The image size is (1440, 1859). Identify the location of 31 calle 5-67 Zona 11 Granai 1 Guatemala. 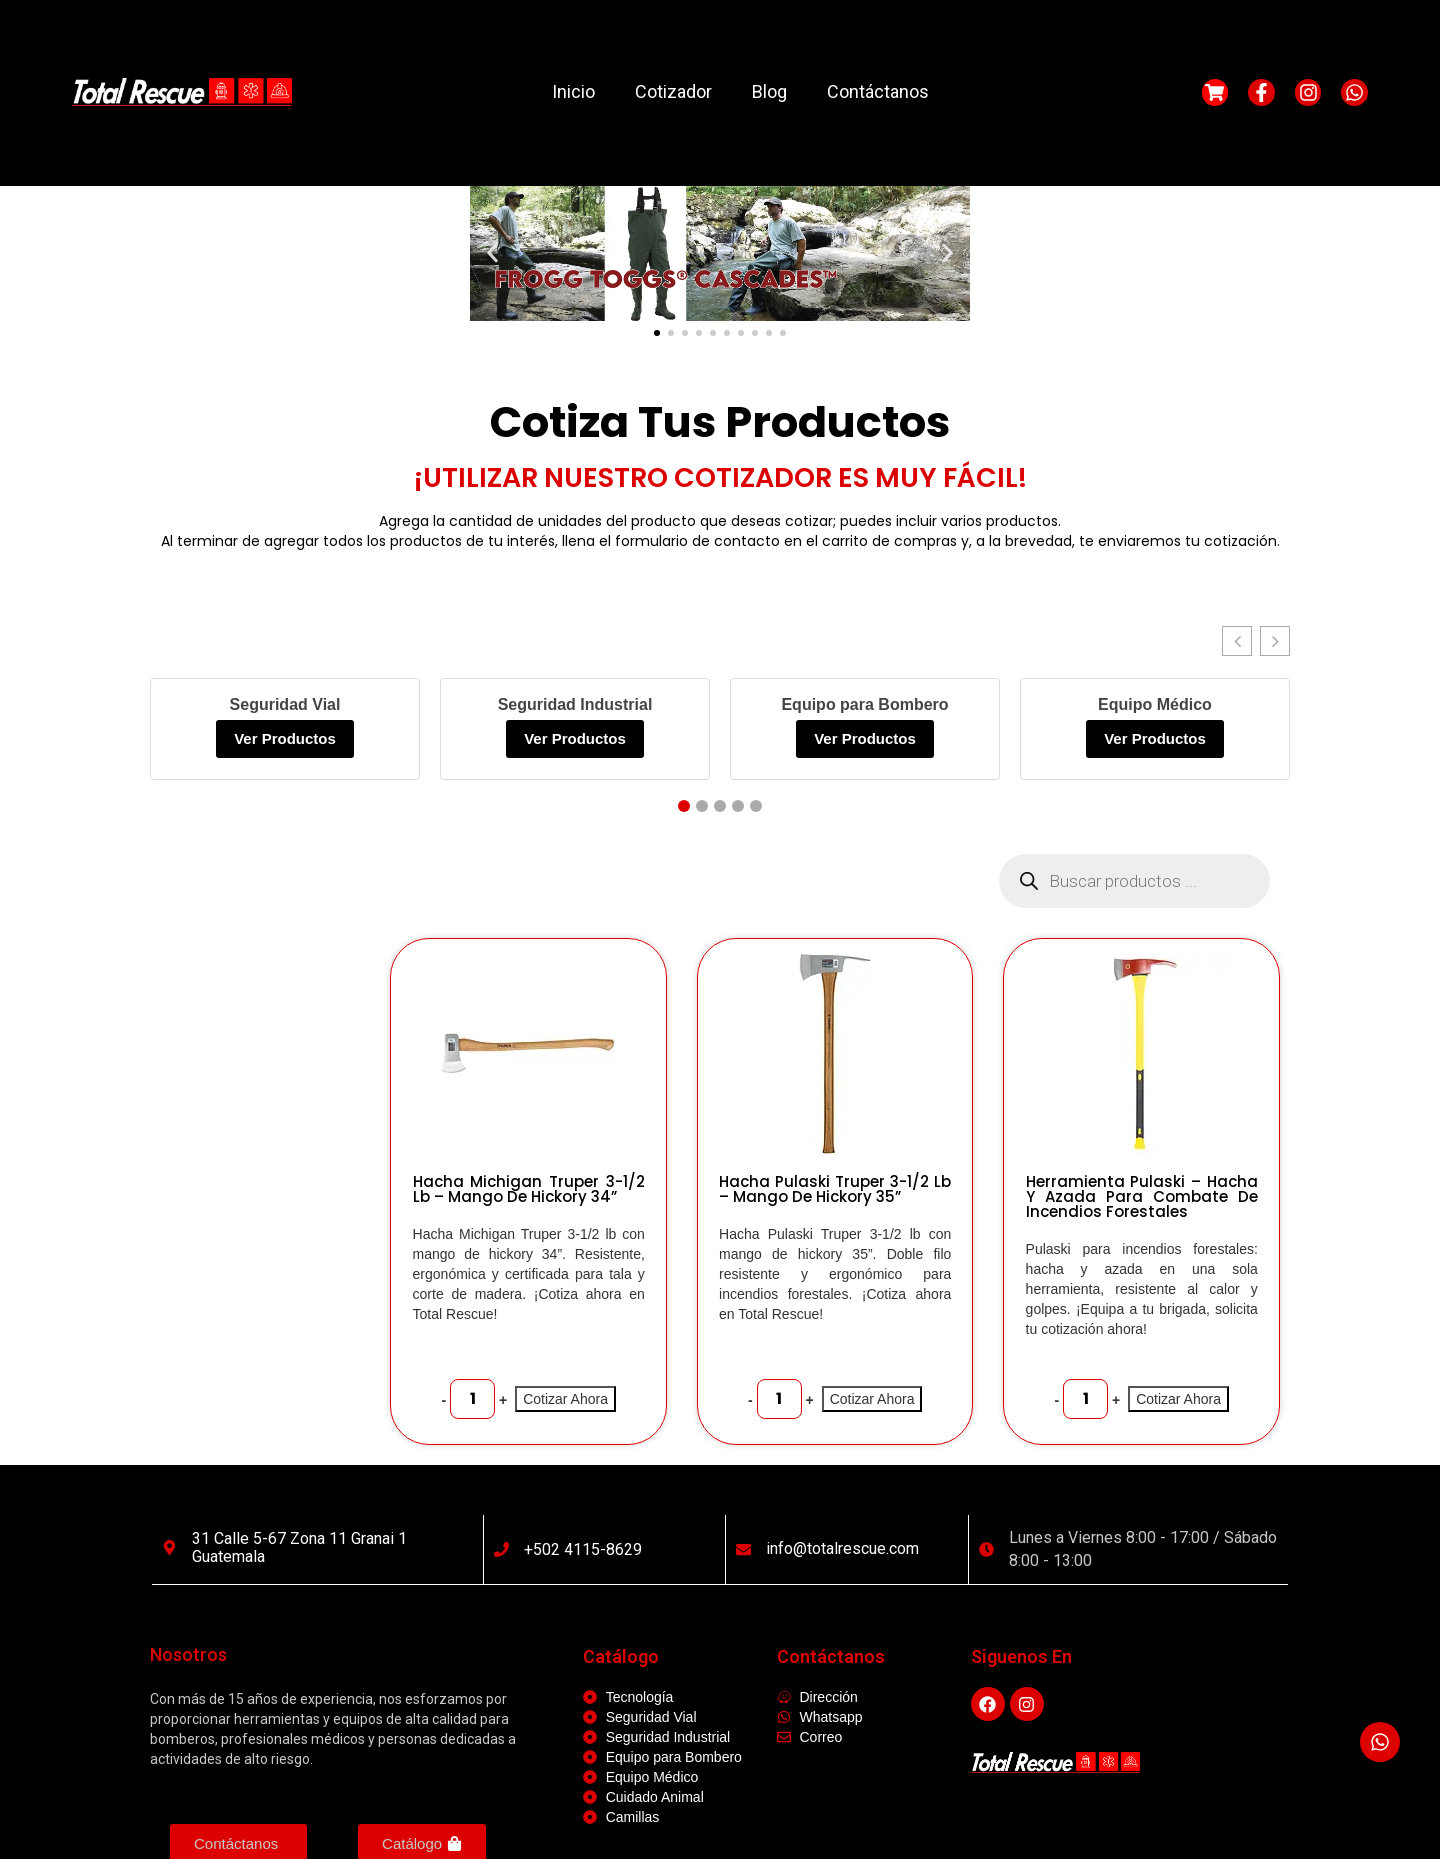
(299, 1547).